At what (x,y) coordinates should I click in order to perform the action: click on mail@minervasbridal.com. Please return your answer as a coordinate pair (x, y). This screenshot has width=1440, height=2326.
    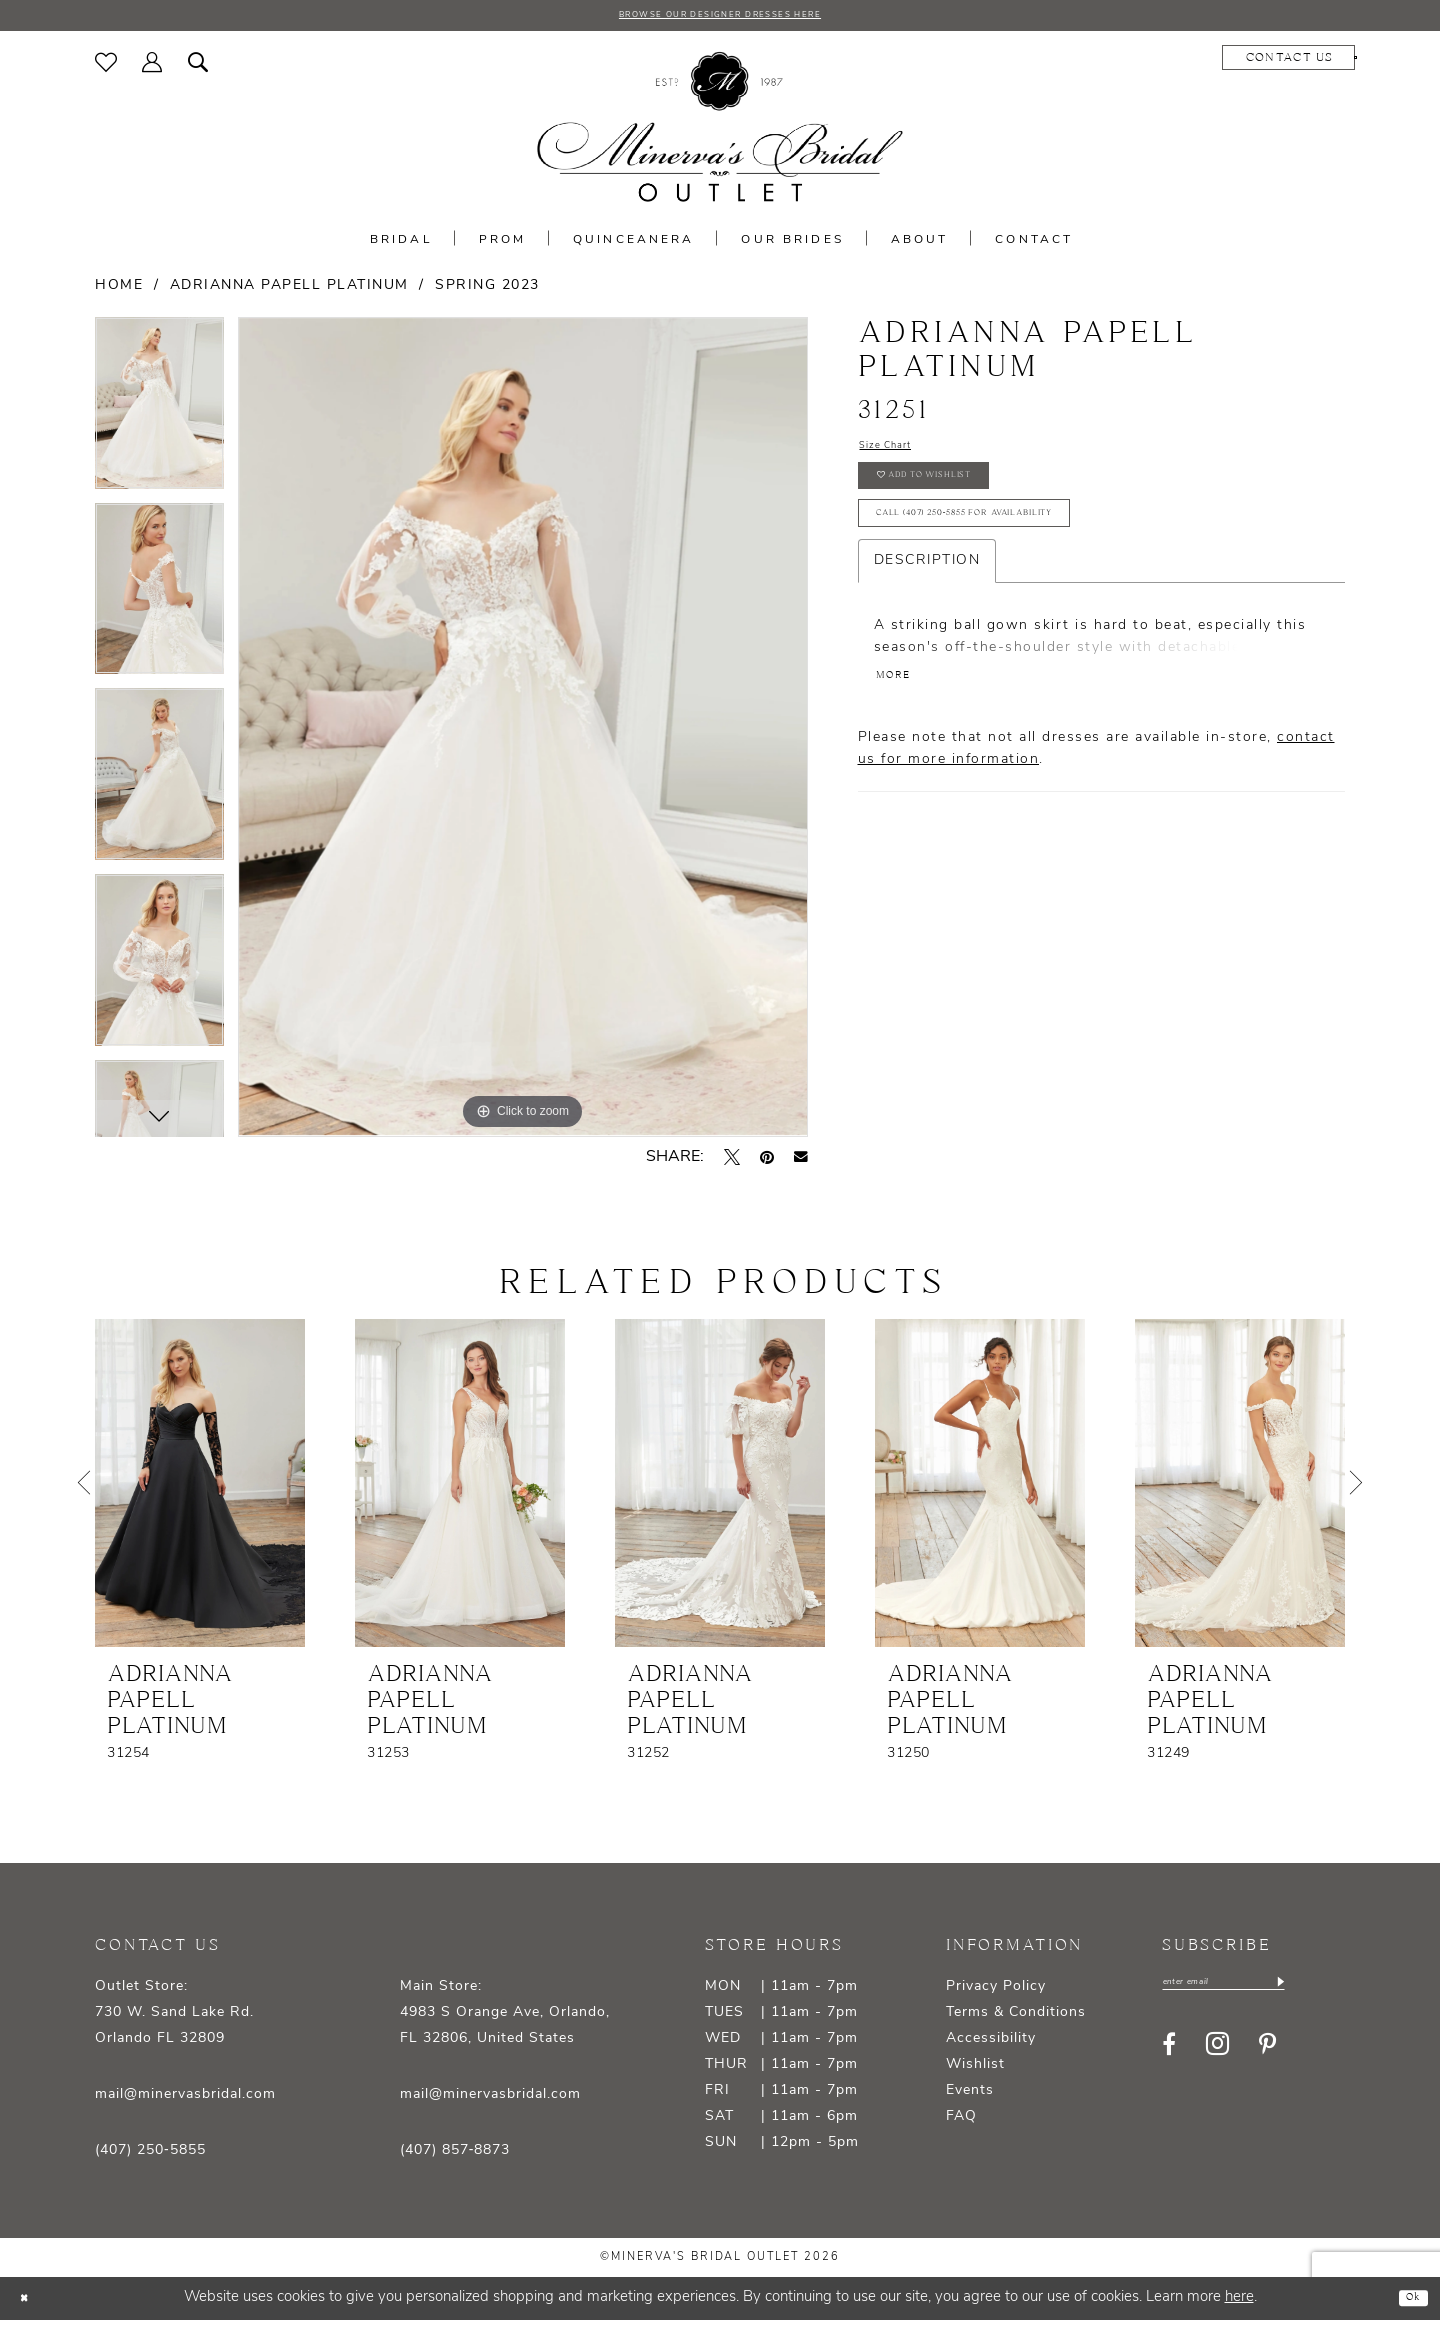
    Looking at the image, I should click on (185, 2099).